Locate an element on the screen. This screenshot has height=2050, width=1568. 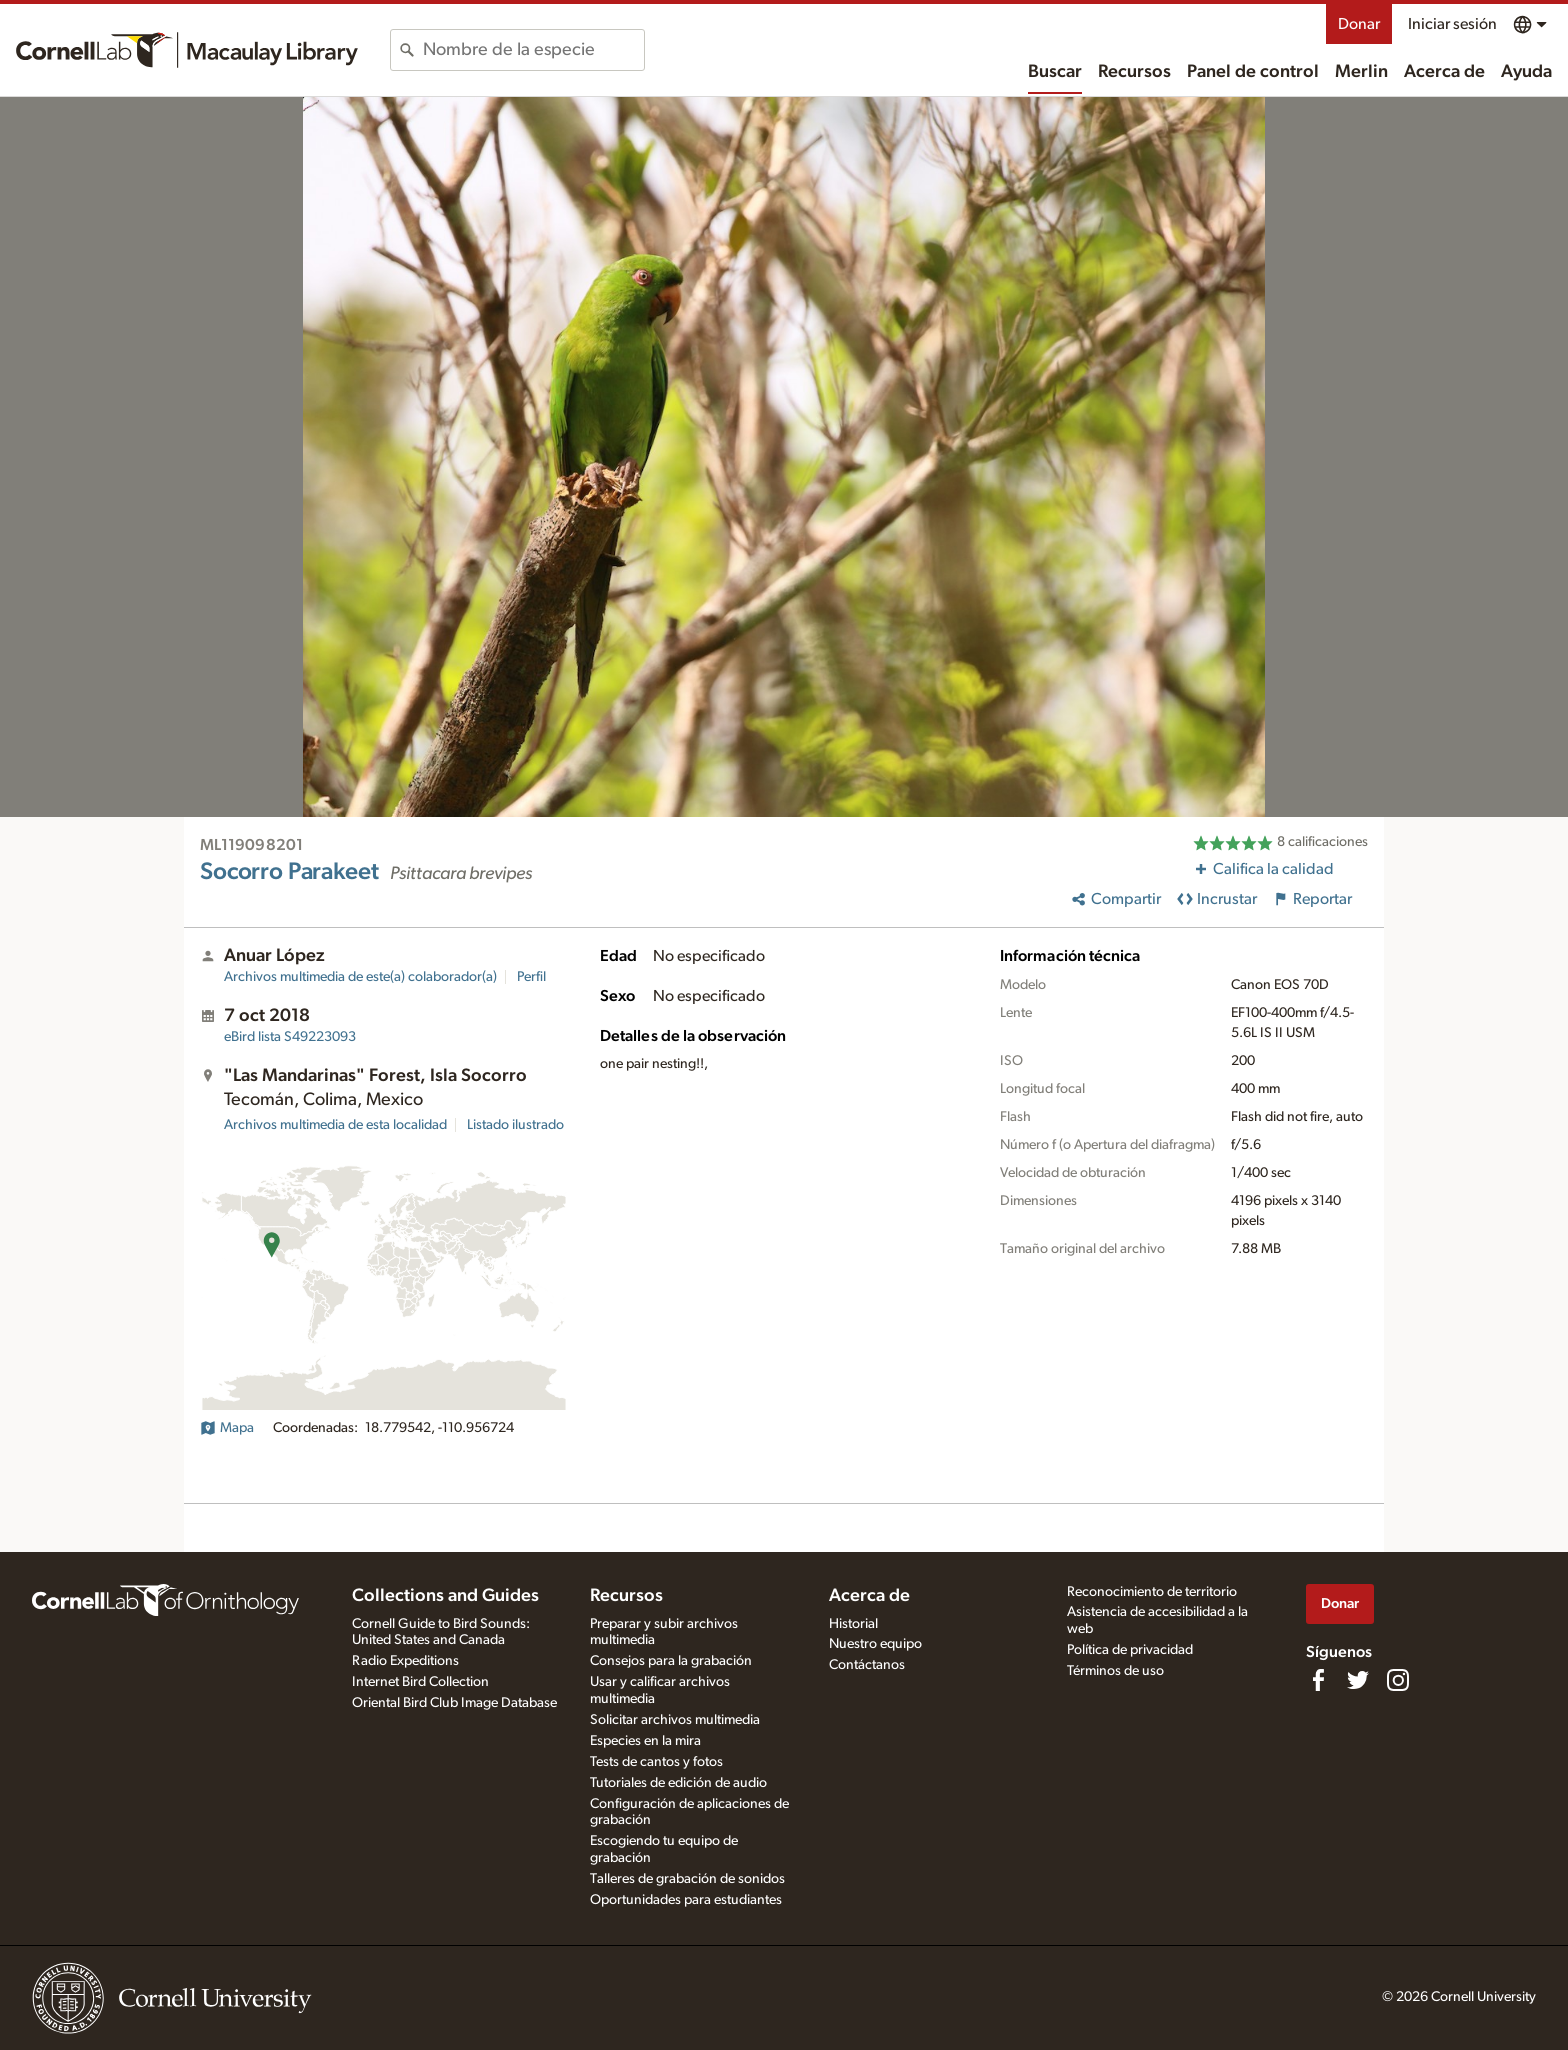
Contáctanos is located at coordinates (867, 1665).